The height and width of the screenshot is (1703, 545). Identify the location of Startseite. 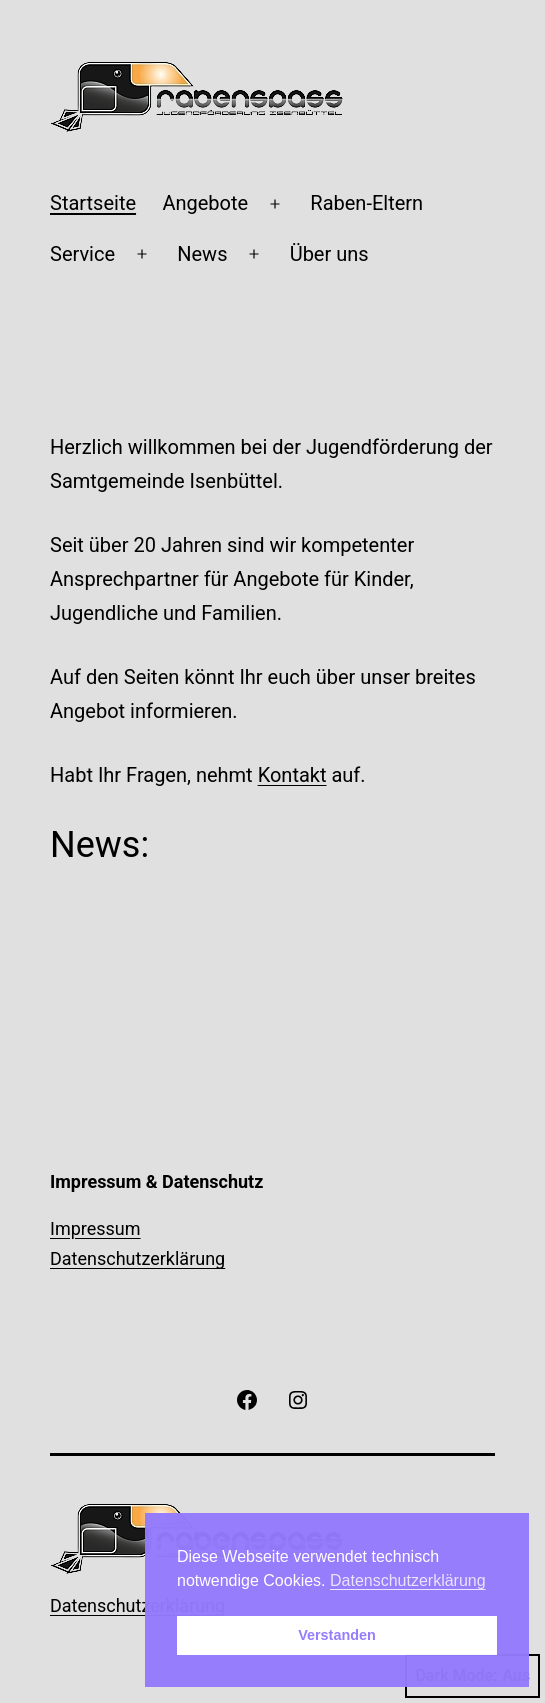
(93, 203).